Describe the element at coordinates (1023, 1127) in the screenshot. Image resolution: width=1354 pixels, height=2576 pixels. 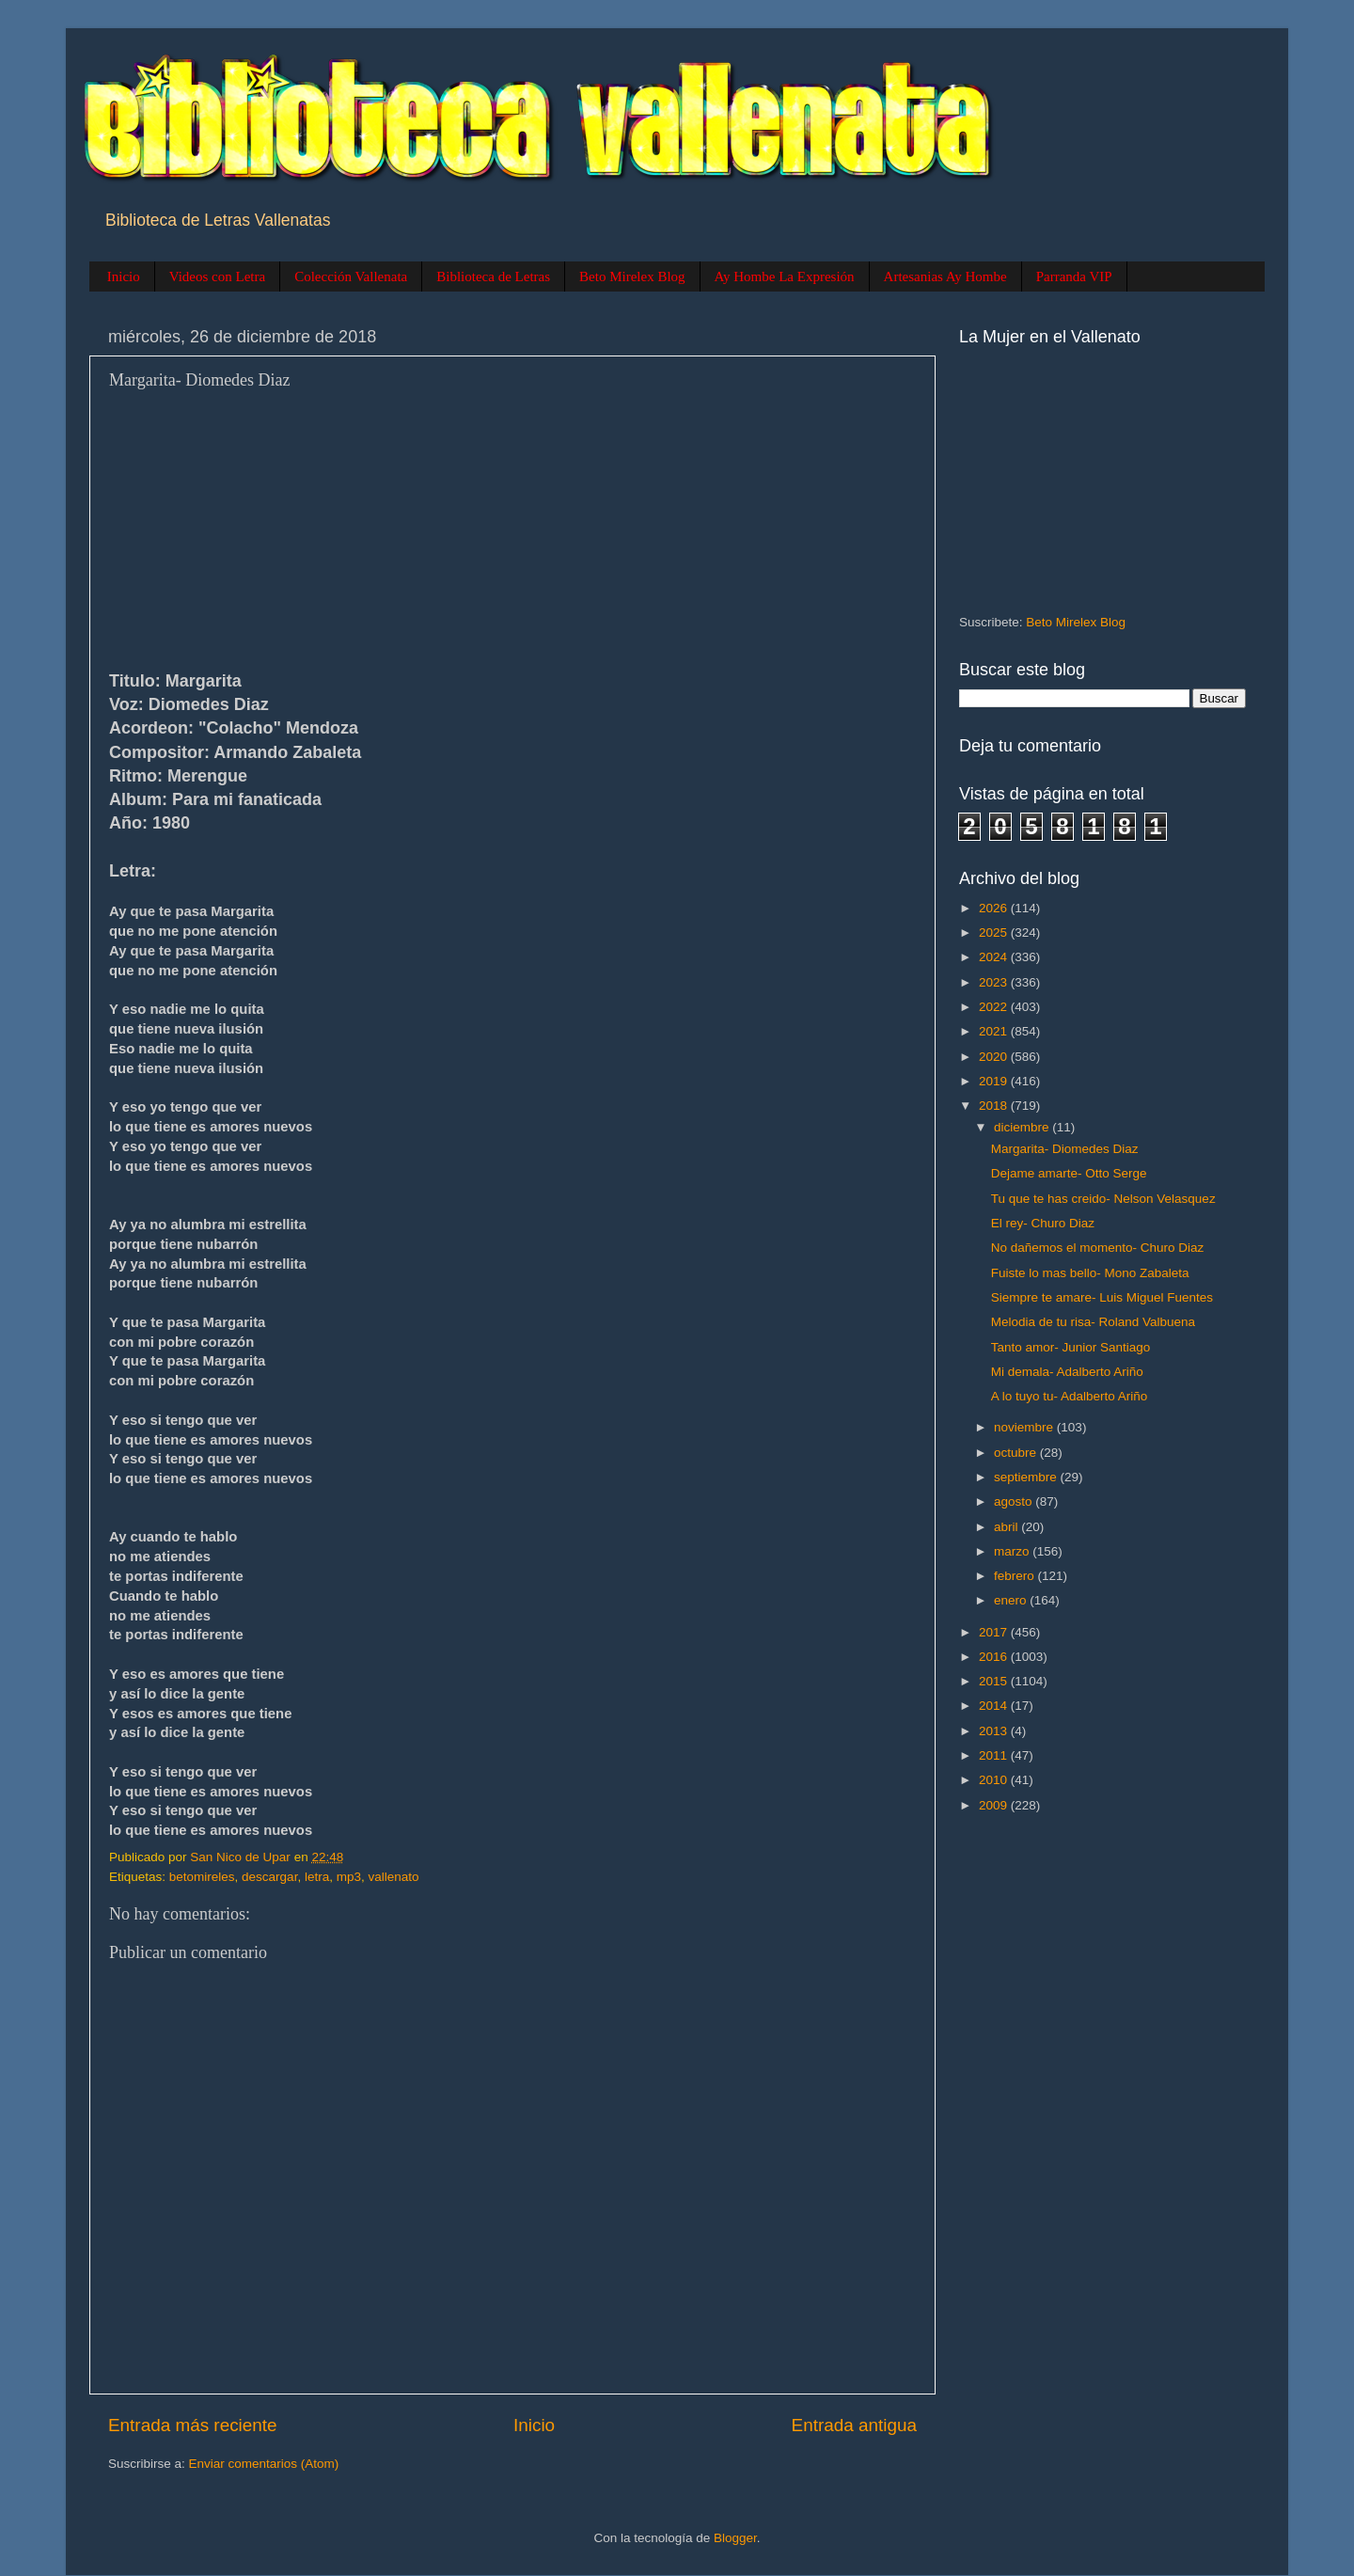
I see `diciembre` at that location.